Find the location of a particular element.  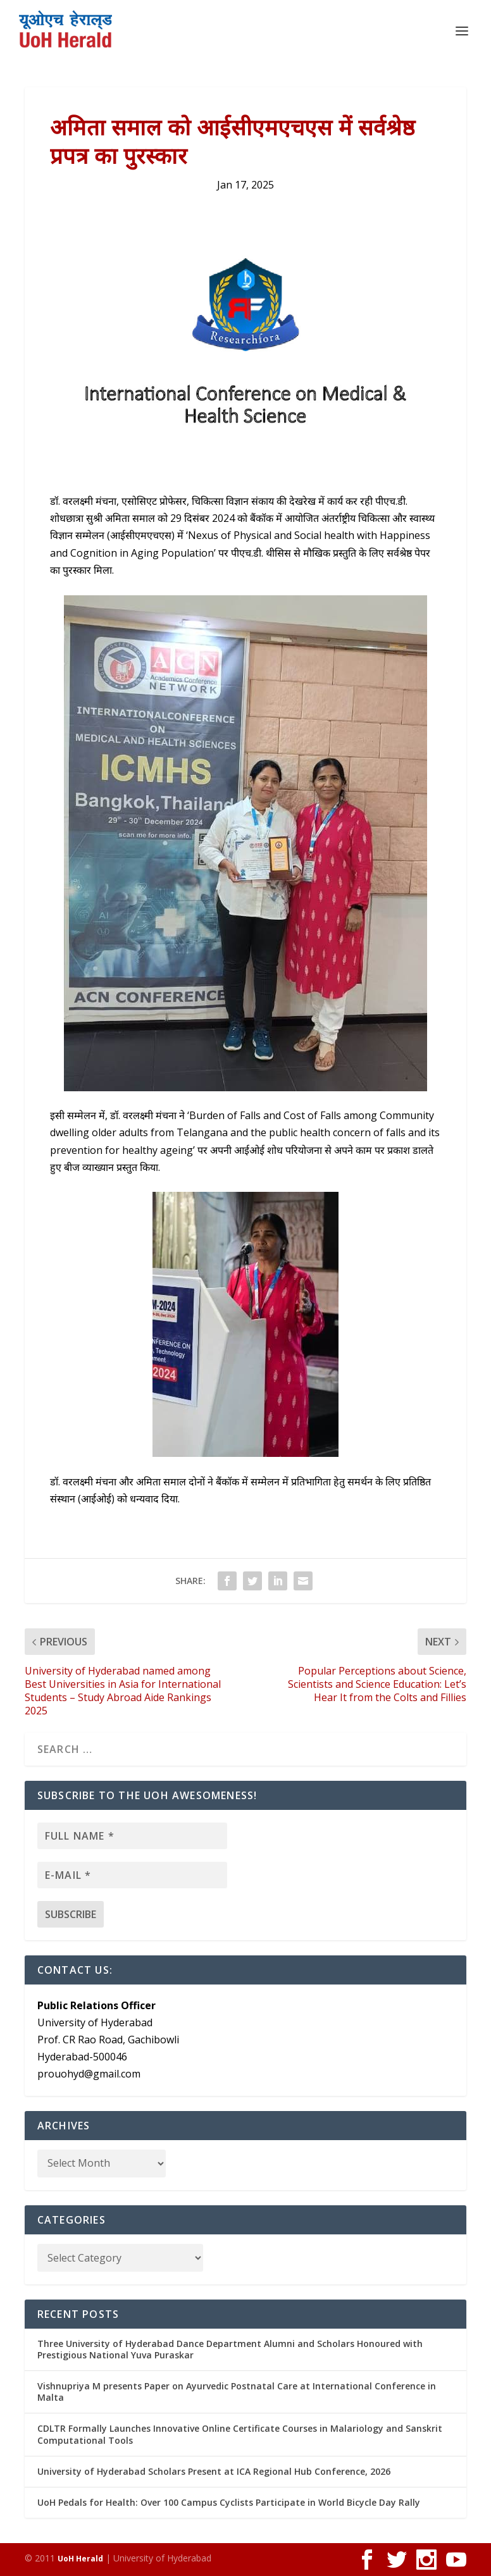

University of Hyderabad Scholars Present at ICA Regional Hub Conference, 2026 is located at coordinates (213, 2471).